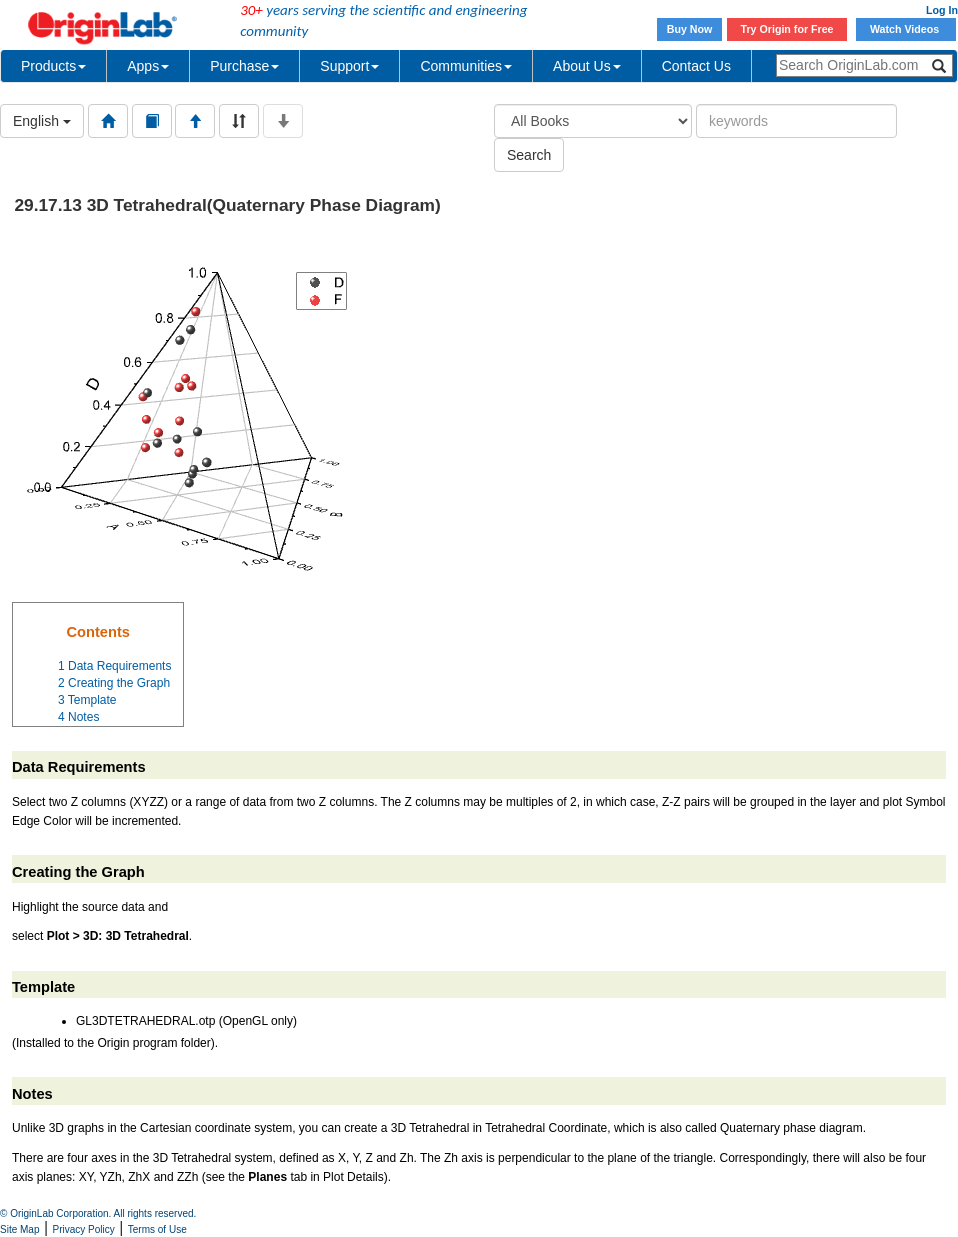  Describe the element at coordinates (787, 29) in the screenshot. I see `Try Origin for Free` at that location.